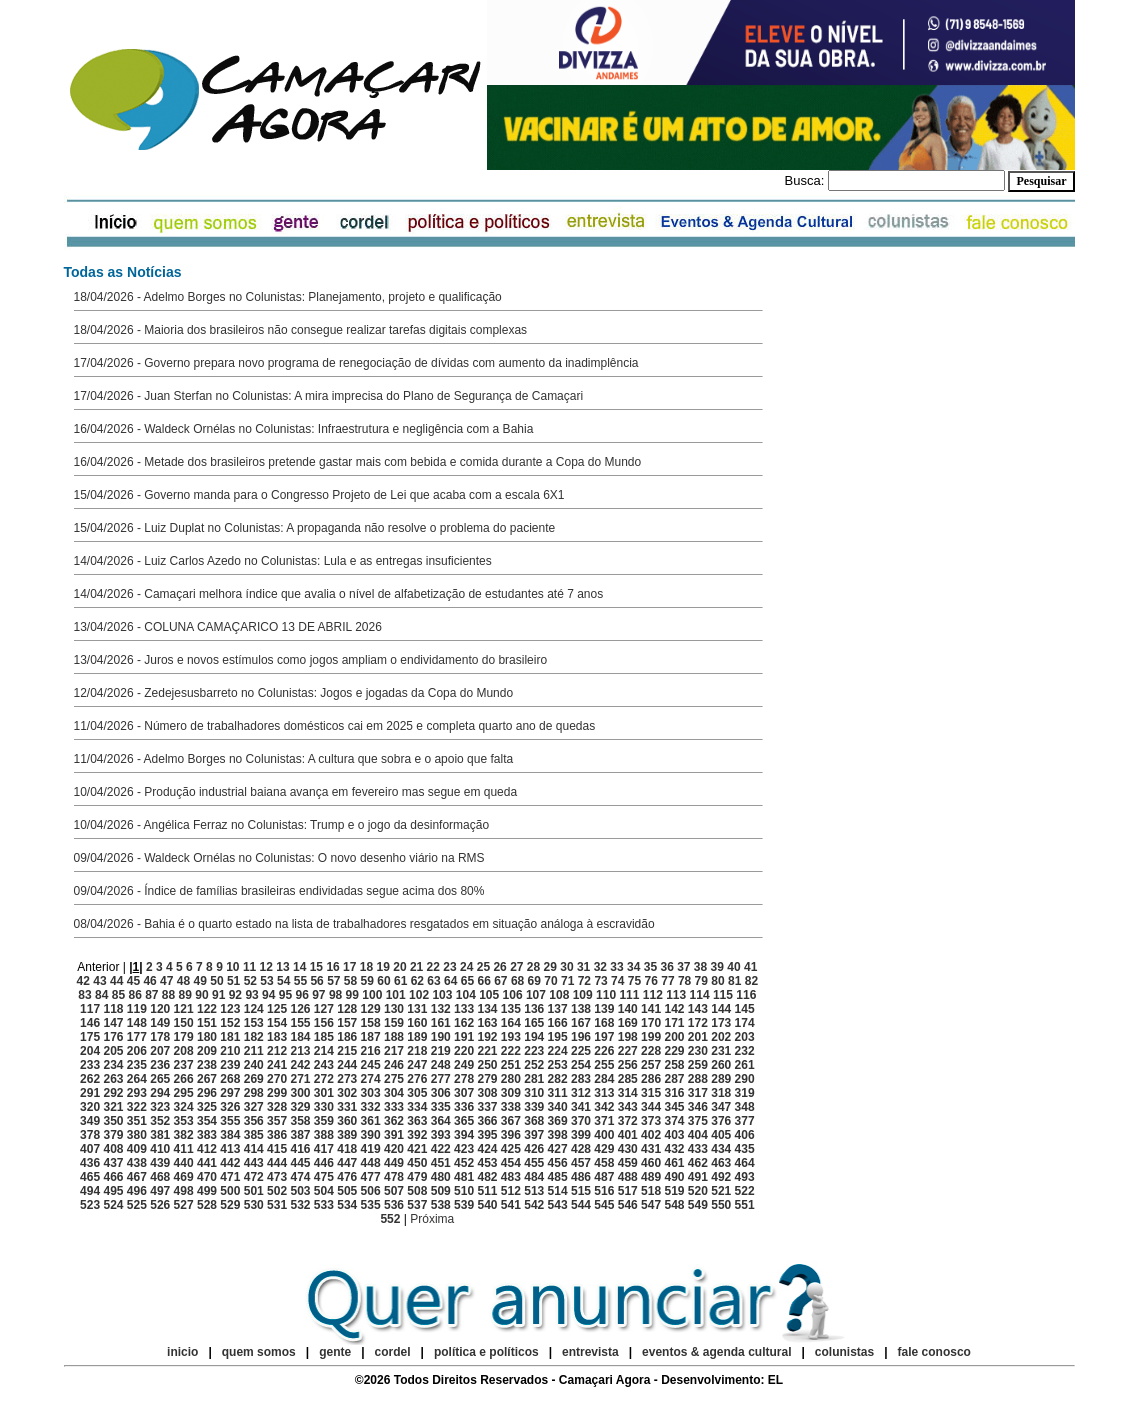  Describe the element at coordinates (200, 981) in the screenshot. I see `49` at that location.